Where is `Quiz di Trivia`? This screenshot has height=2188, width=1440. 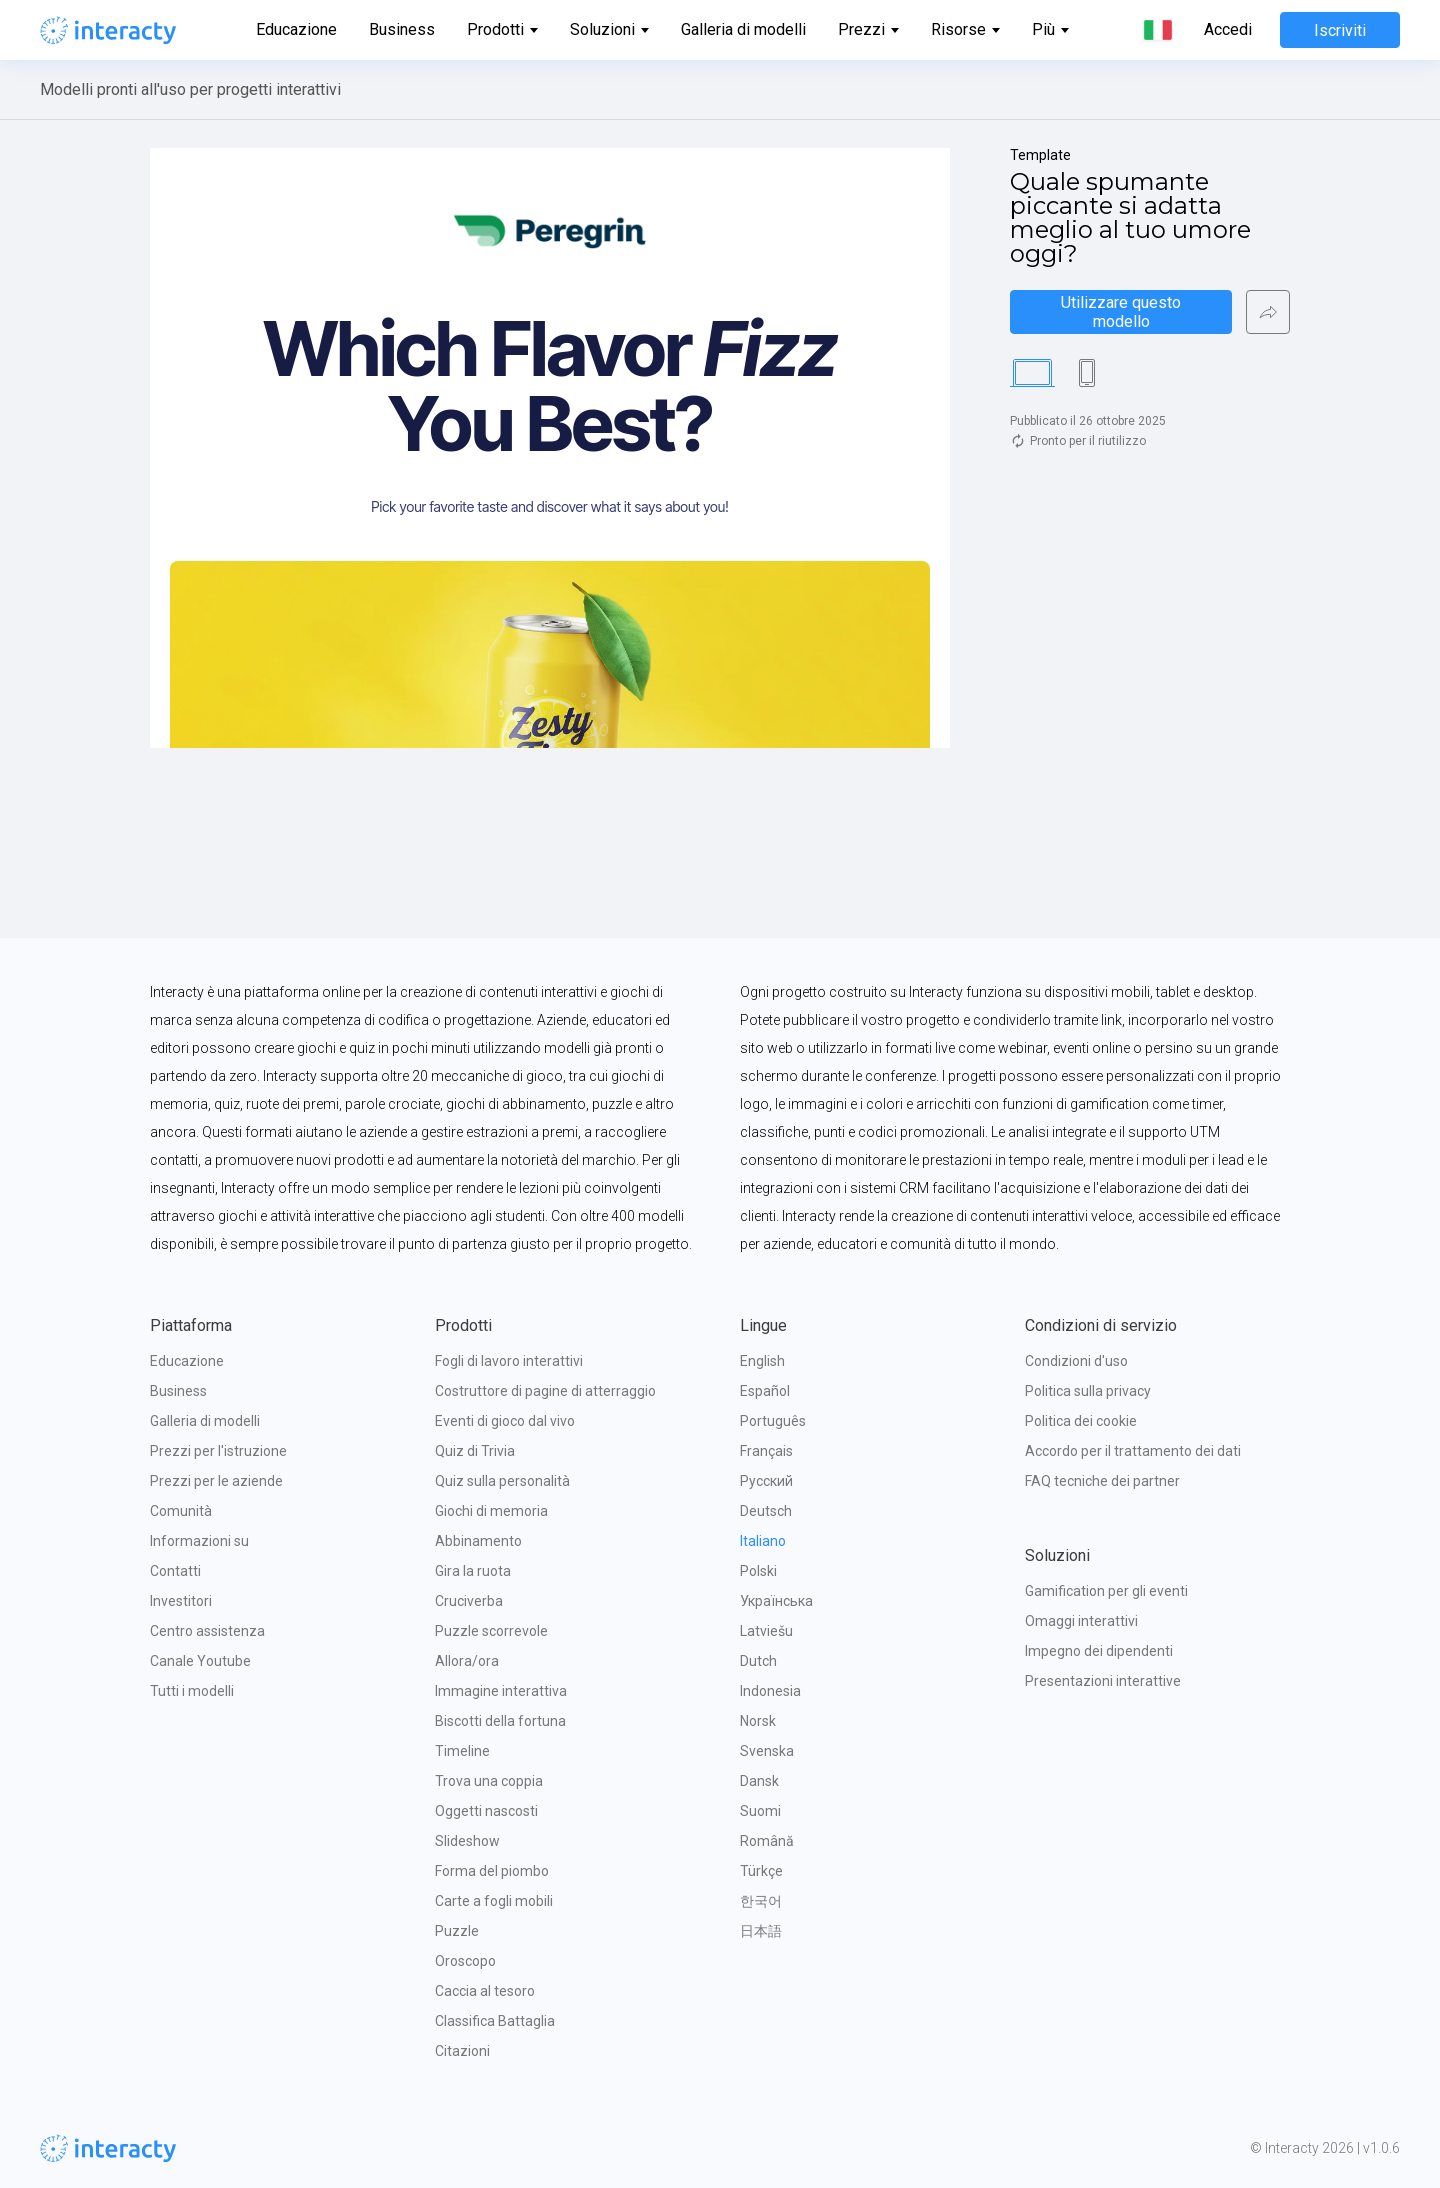 Quiz di Trivia is located at coordinates (475, 1451).